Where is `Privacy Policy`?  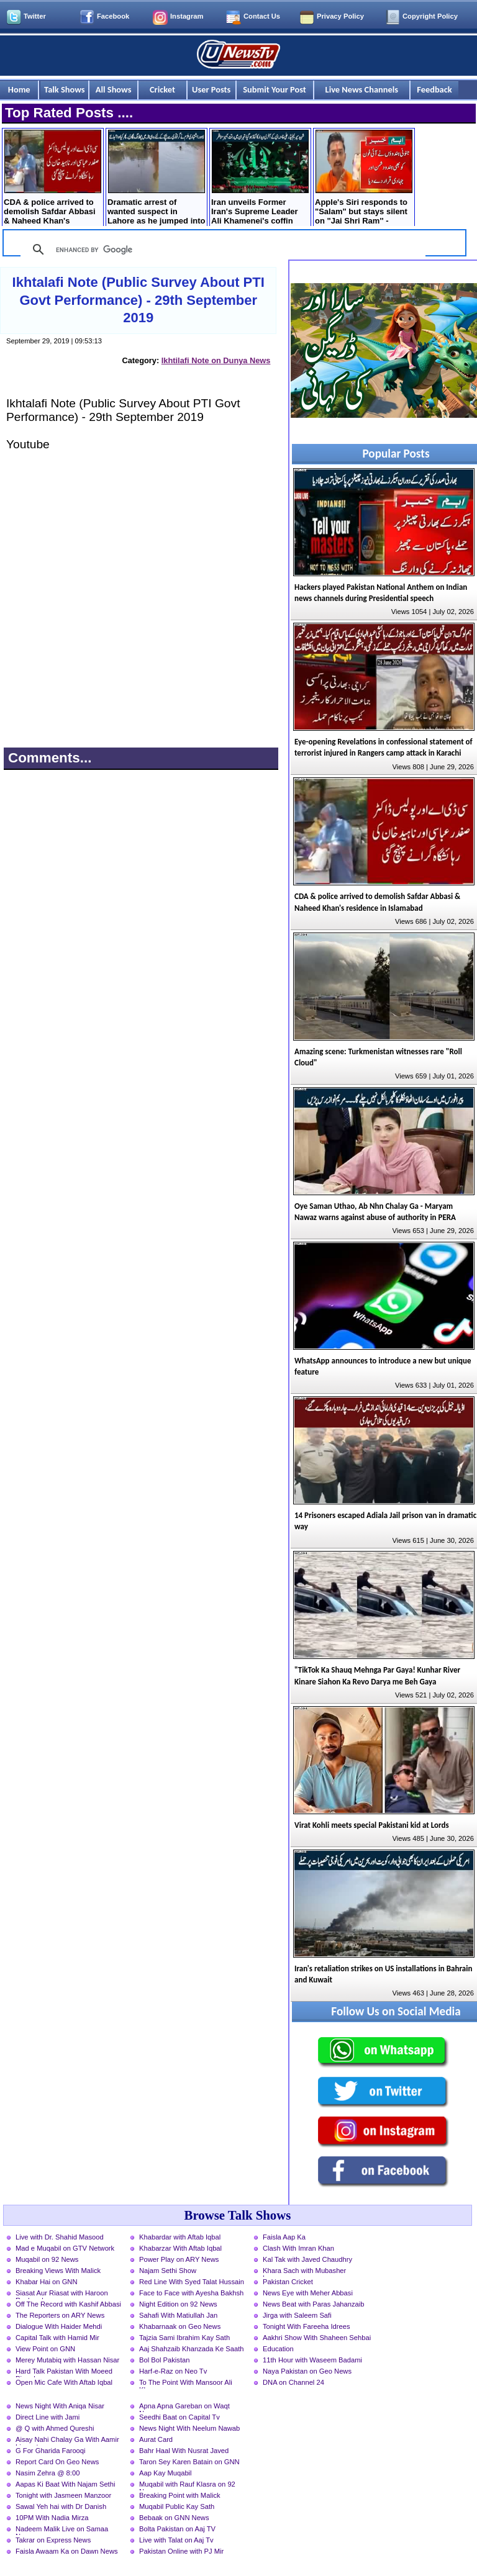 Privacy Policy is located at coordinates (340, 16).